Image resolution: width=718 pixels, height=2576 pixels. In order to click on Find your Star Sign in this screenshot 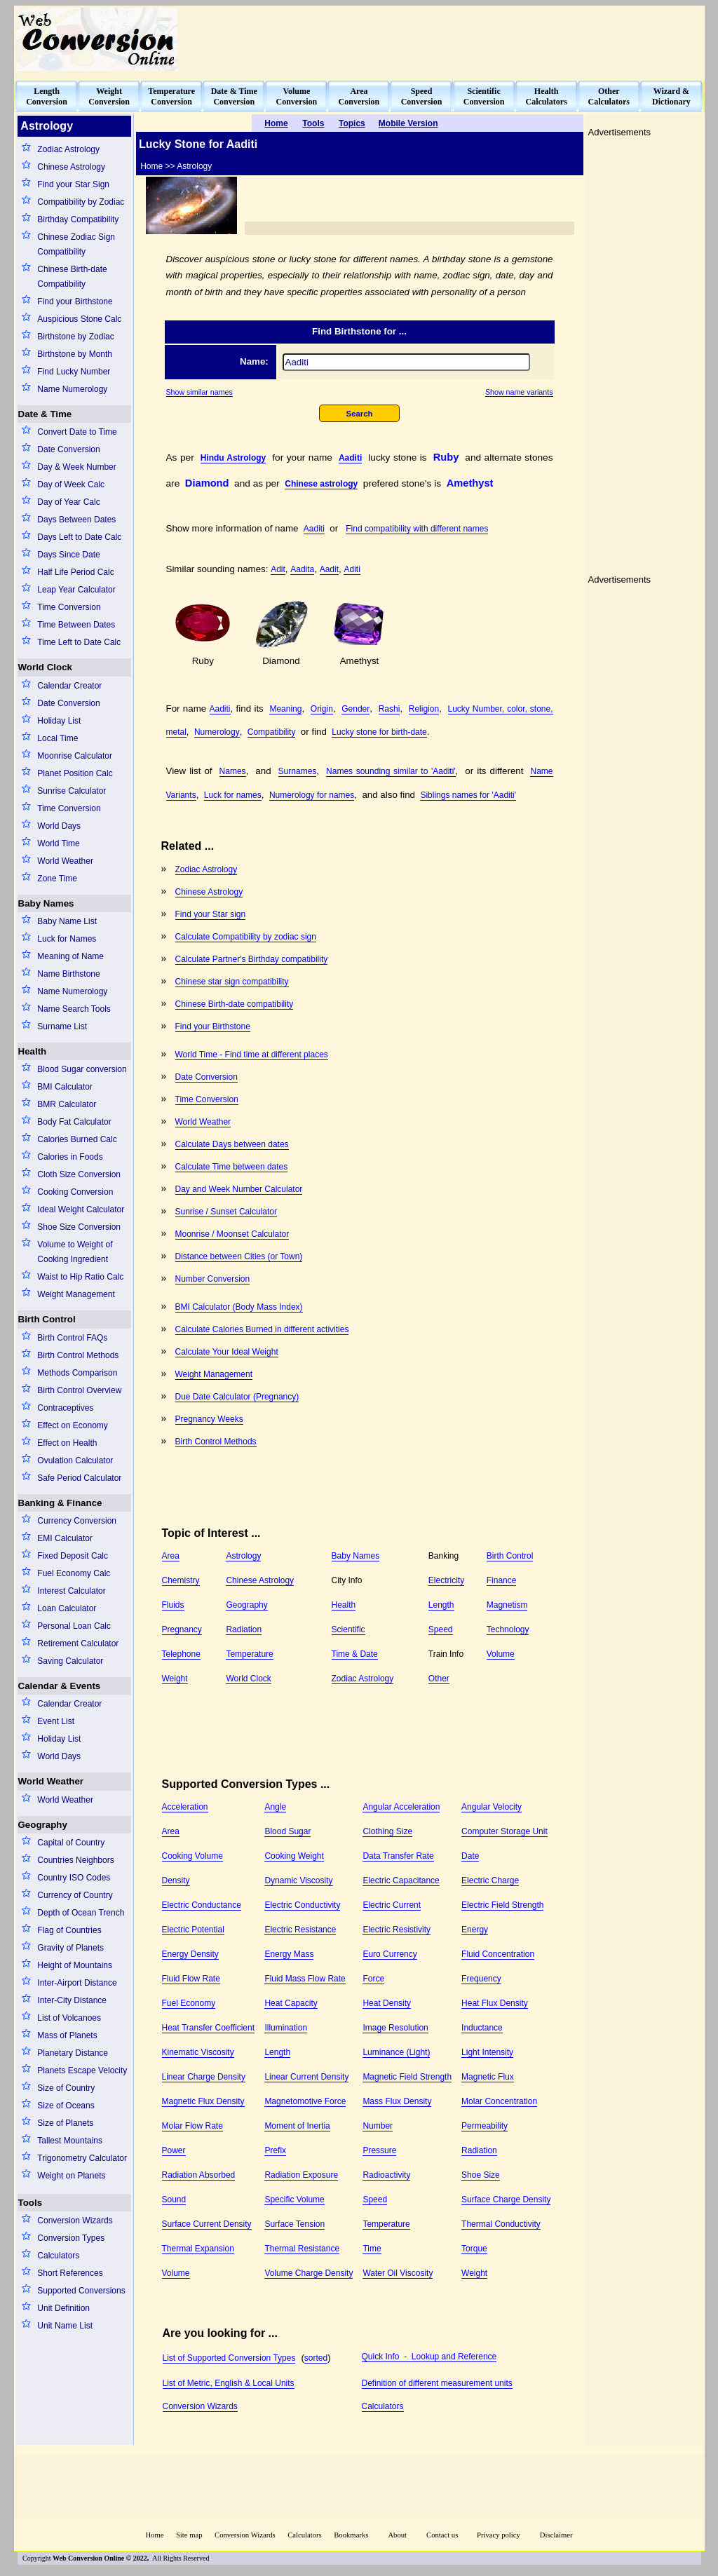, I will do `click(73, 184)`.